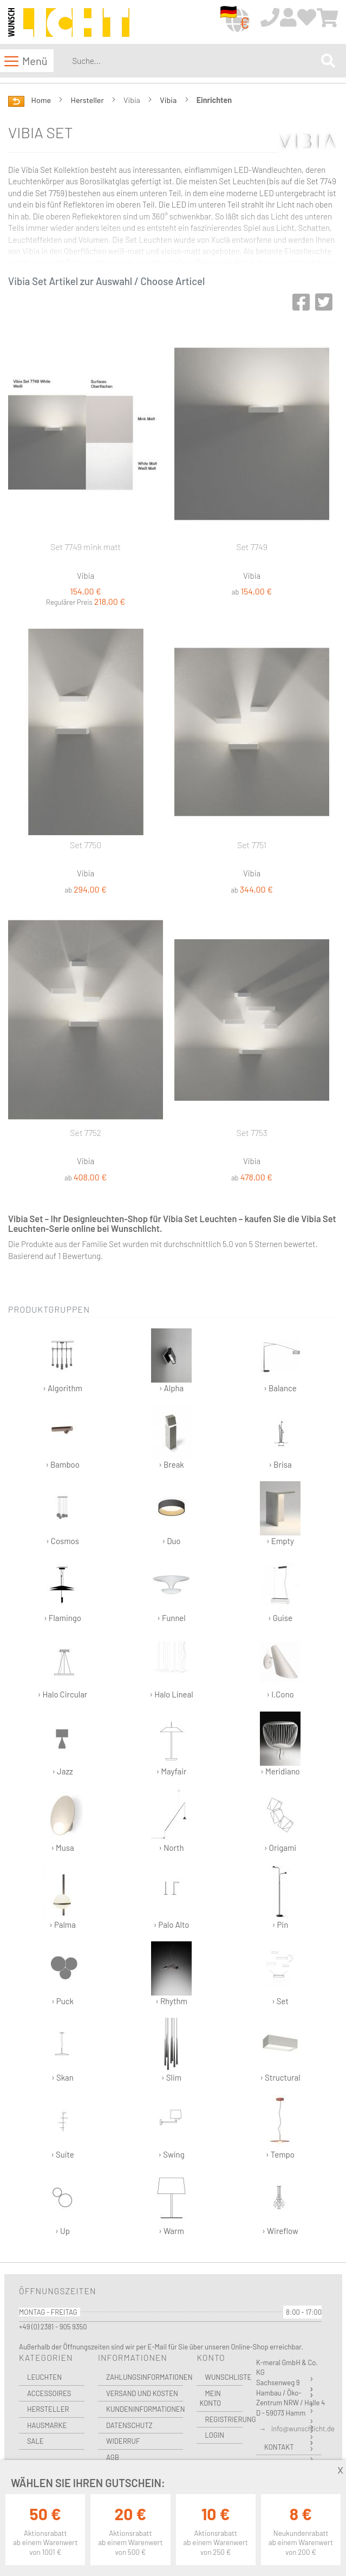  I want to click on Set 7749, so click(251, 546).